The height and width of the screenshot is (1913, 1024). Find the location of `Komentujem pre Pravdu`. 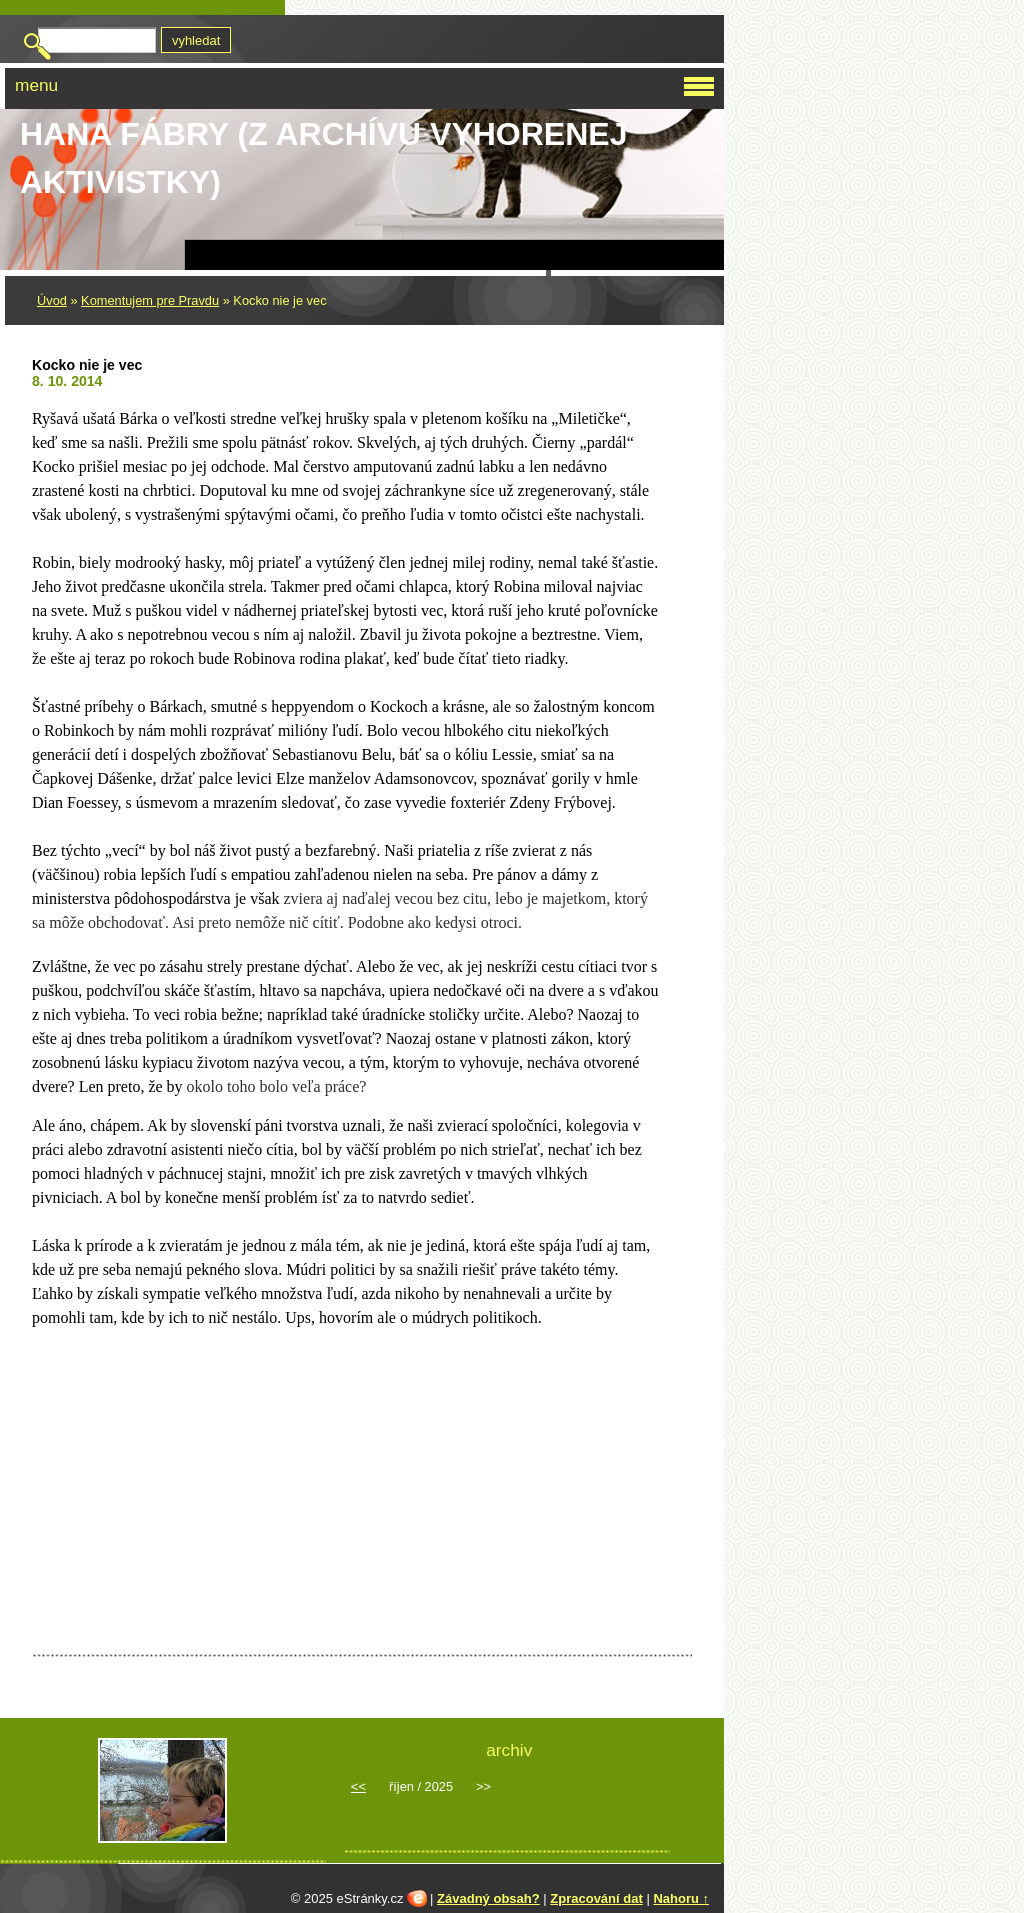

Komentujem pre Pravdu is located at coordinates (150, 300).